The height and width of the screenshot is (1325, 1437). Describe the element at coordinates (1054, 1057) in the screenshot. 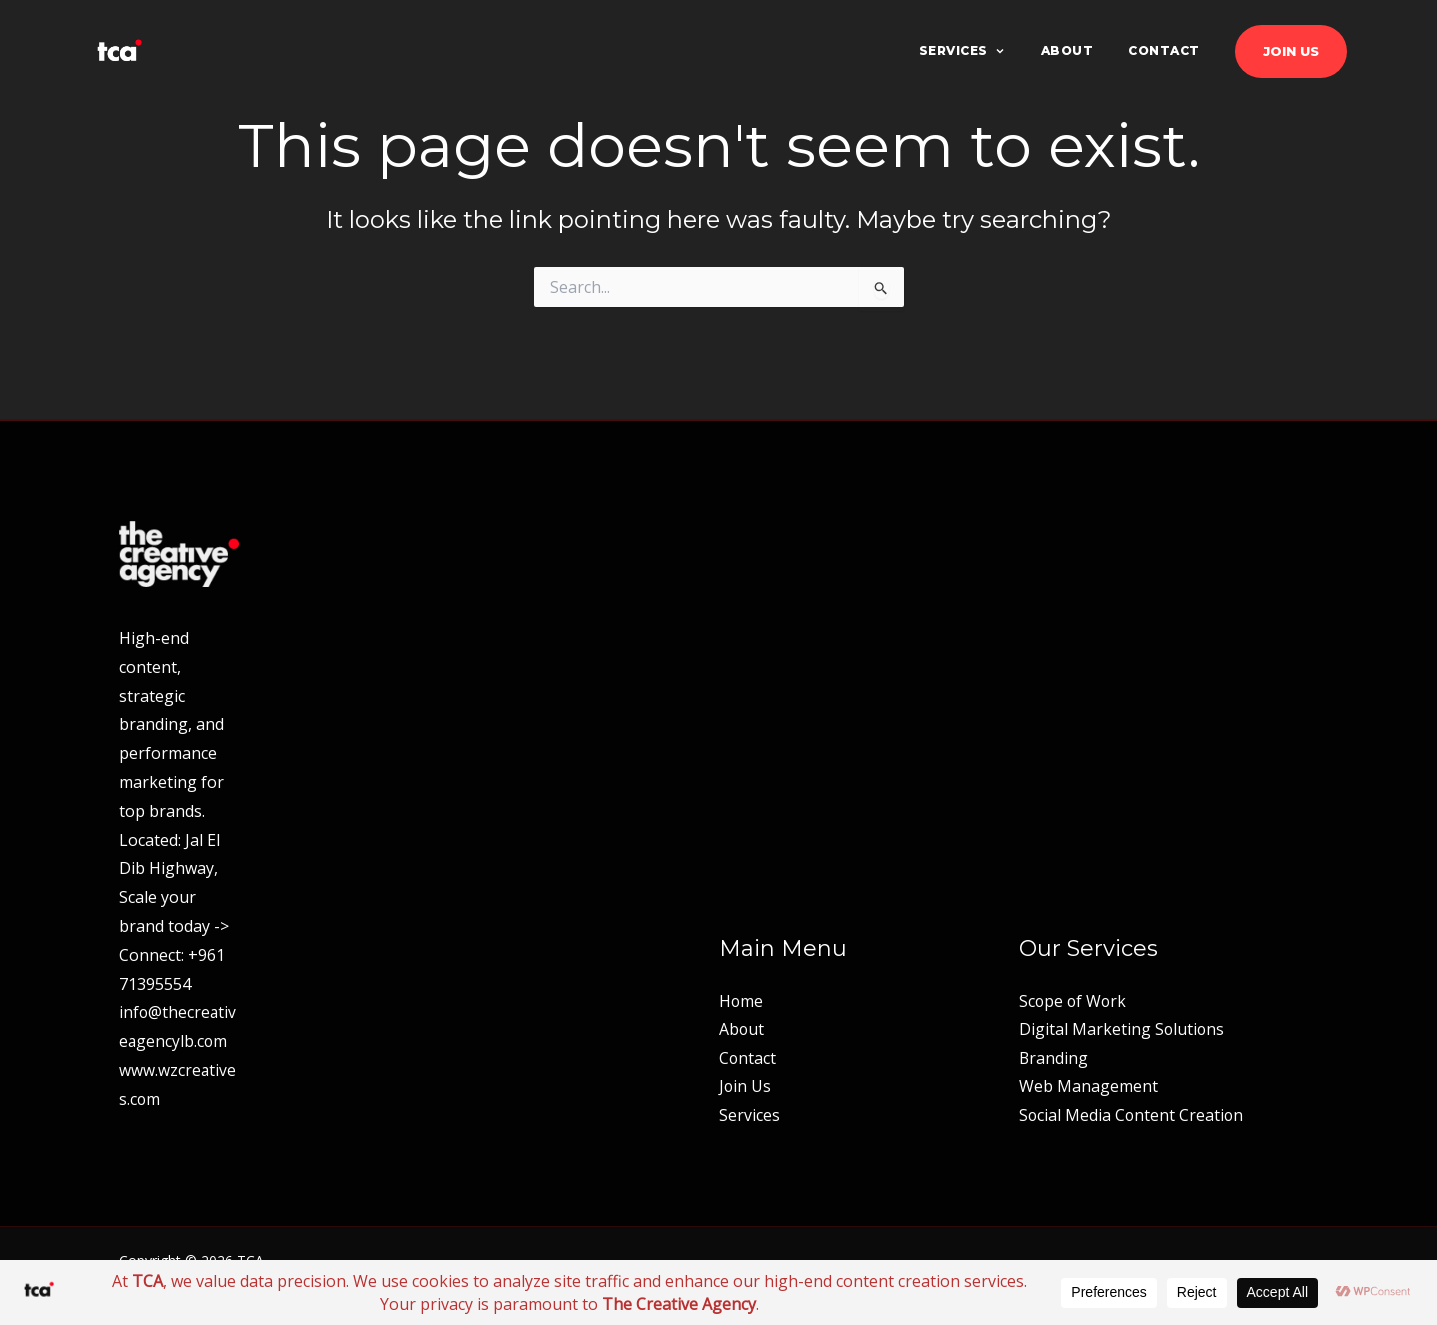

I see `Branding` at that location.